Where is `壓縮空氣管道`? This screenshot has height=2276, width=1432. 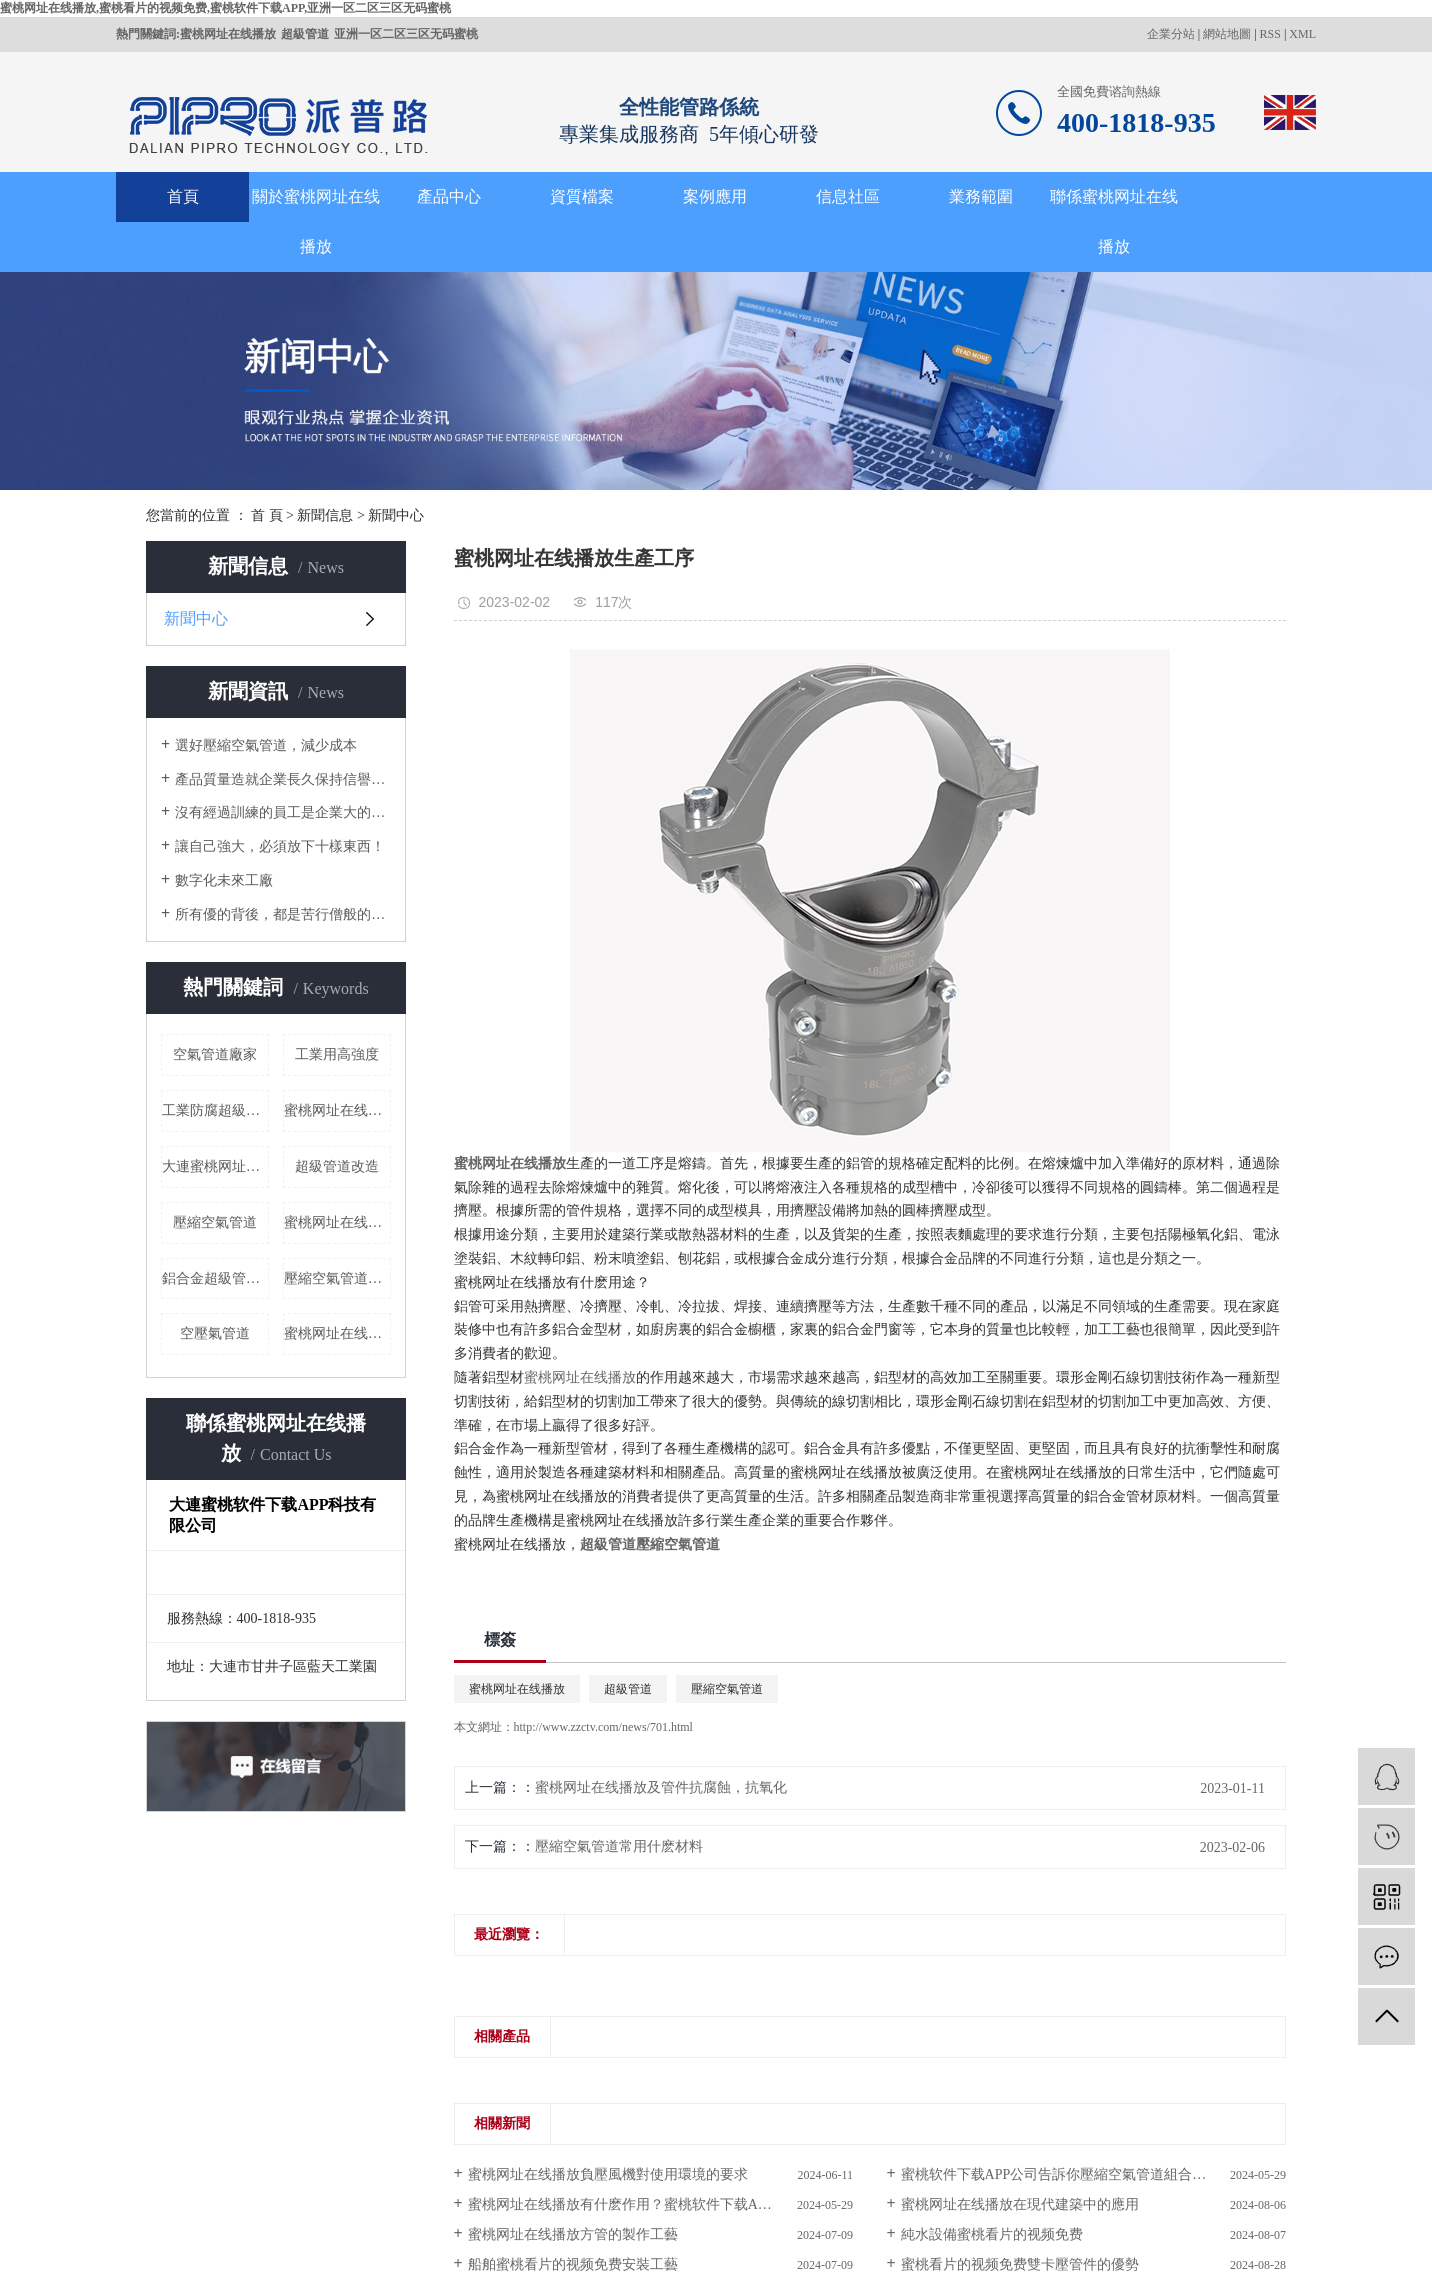
壓縮空氣管道 is located at coordinates (215, 1222).